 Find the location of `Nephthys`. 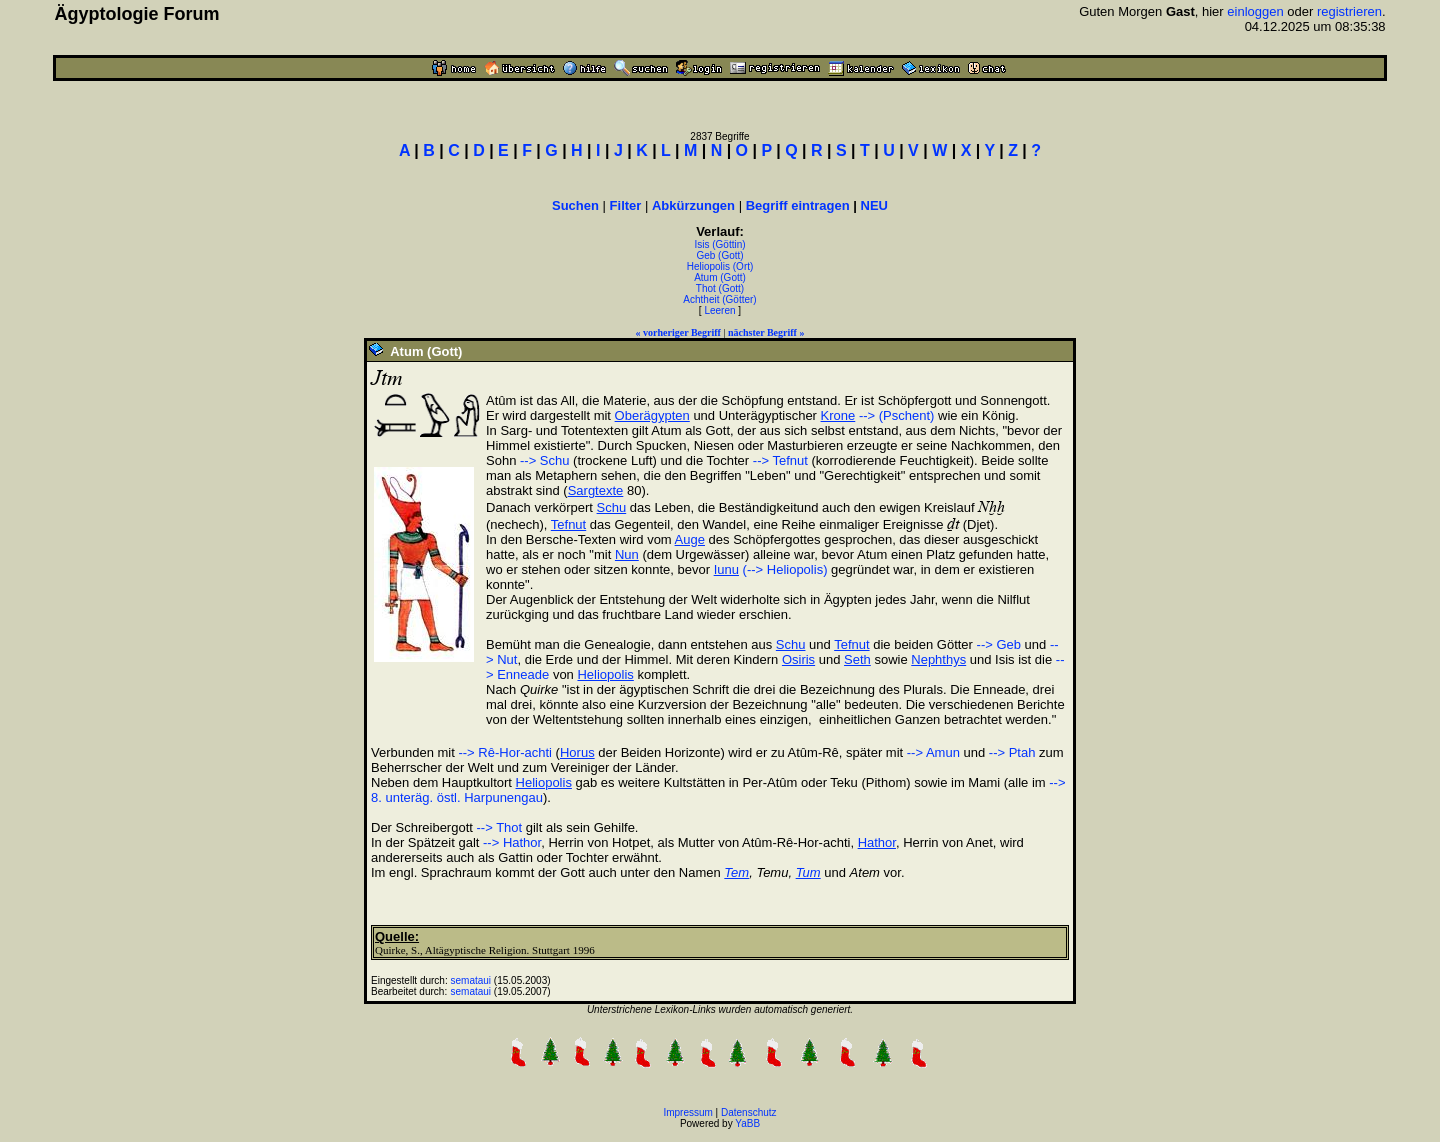

Nephthys is located at coordinates (938, 659).